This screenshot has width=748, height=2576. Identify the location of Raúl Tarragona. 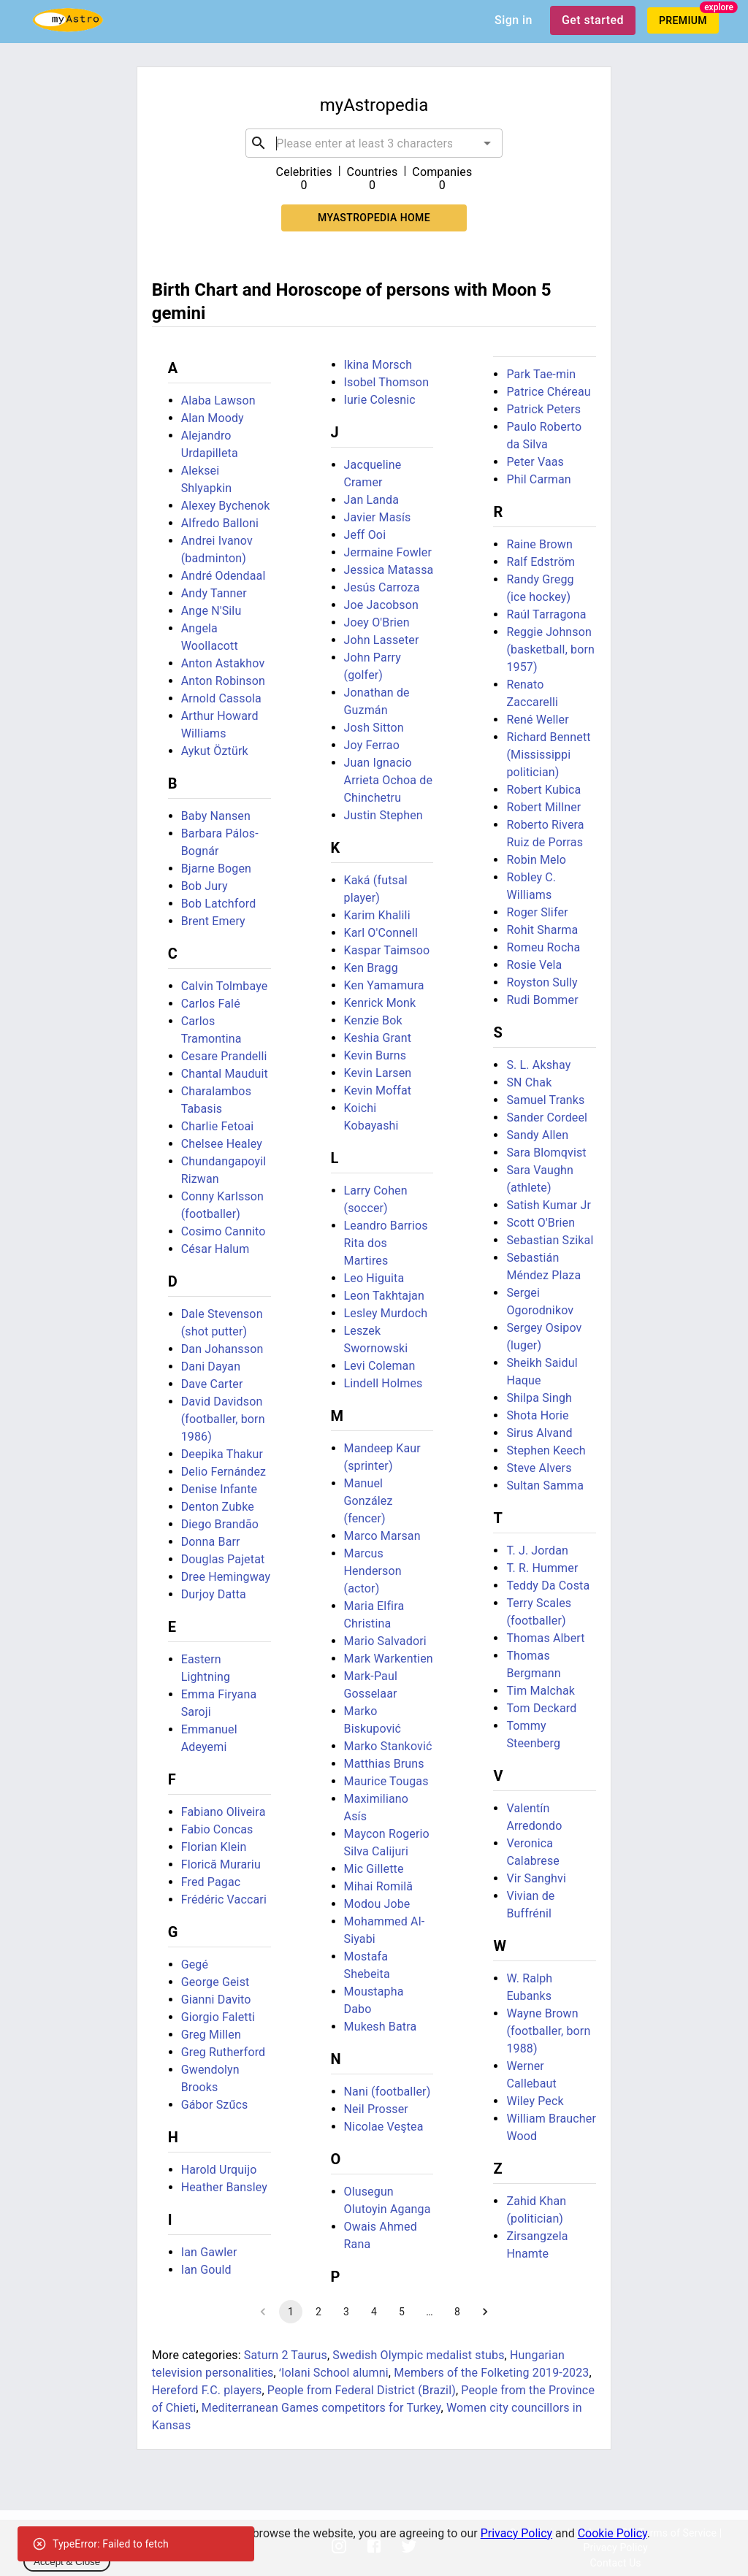
(546, 614).